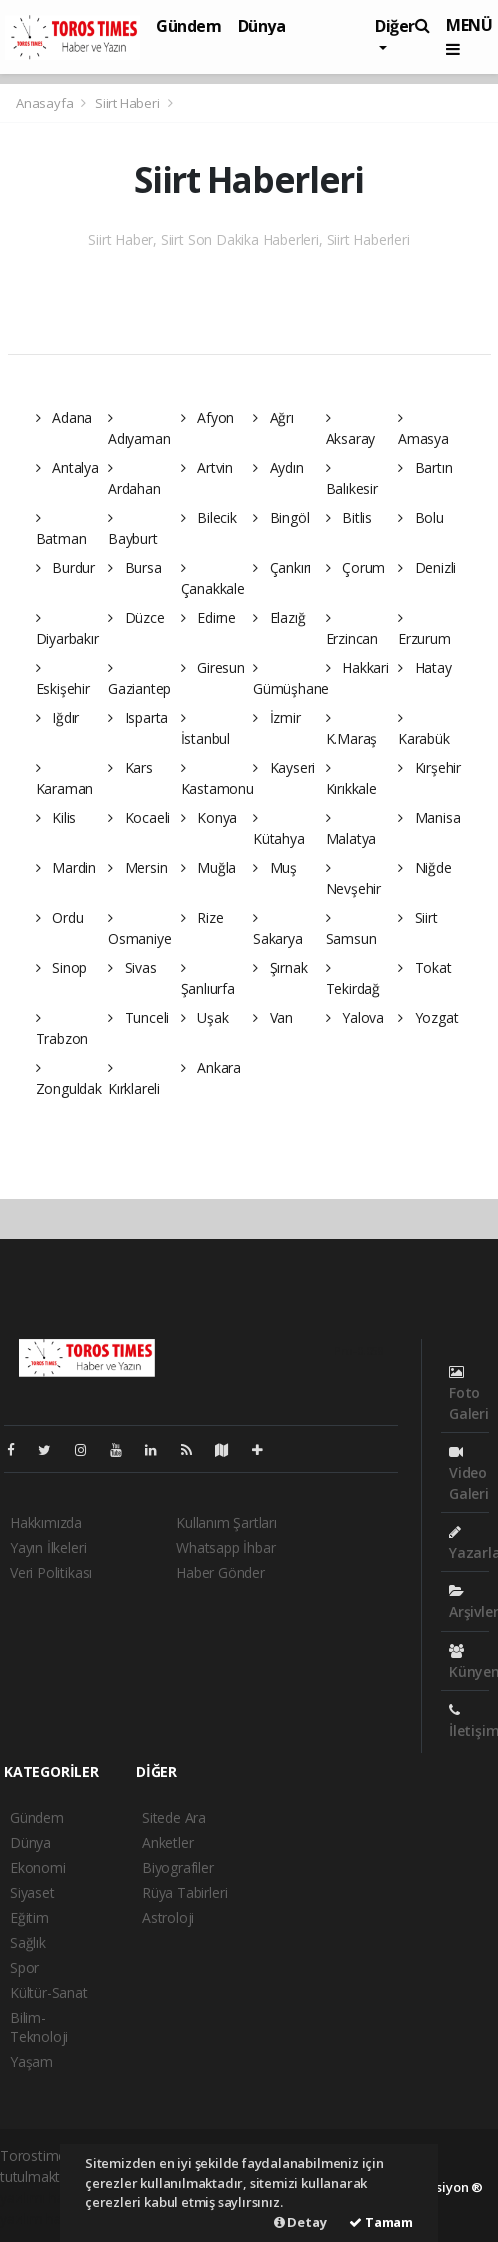 The image size is (498, 2242). Describe the element at coordinates (300, 2222) in the screenshot. I see `Detay` at that location.